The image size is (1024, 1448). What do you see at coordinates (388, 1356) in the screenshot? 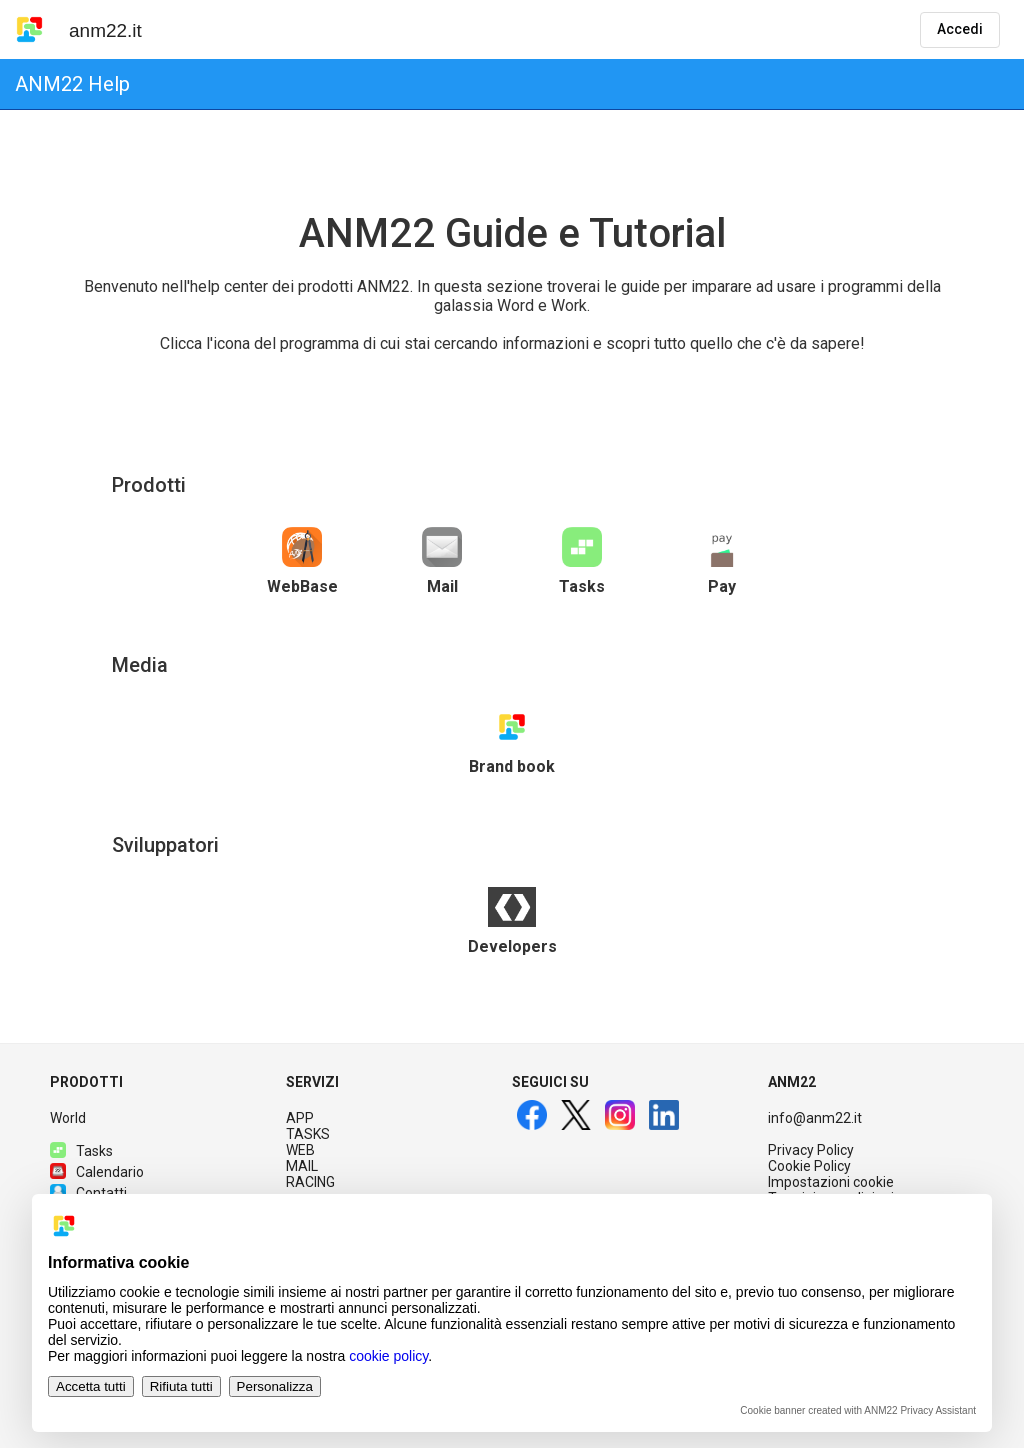
I see `cookie policy` at bounding box center [388, 1356].